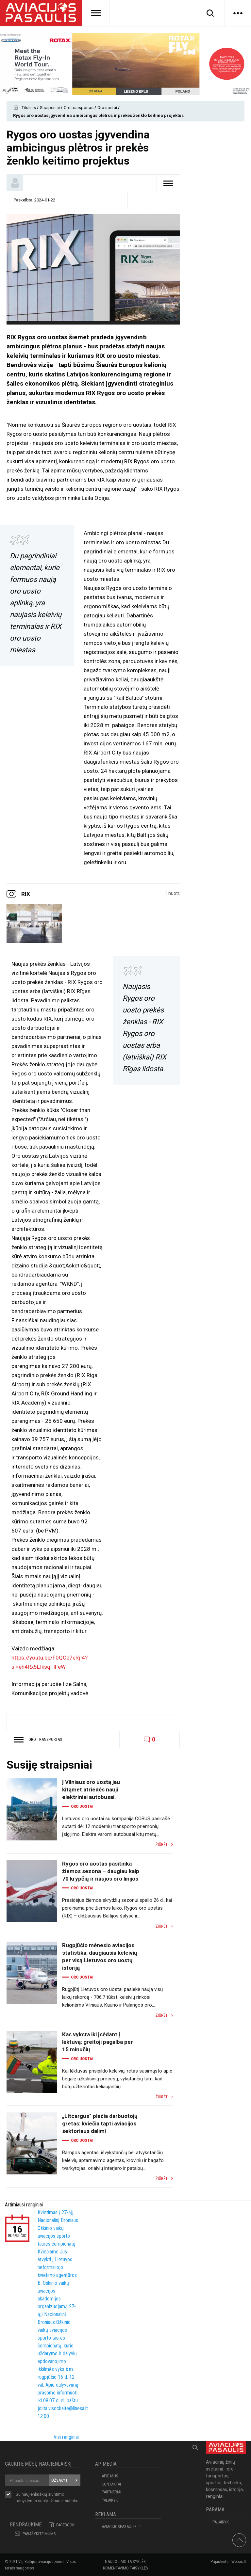 The height and width of the screenshot is (2576, 251). I want to click on PARTNERIAI, so click(111, 2491).